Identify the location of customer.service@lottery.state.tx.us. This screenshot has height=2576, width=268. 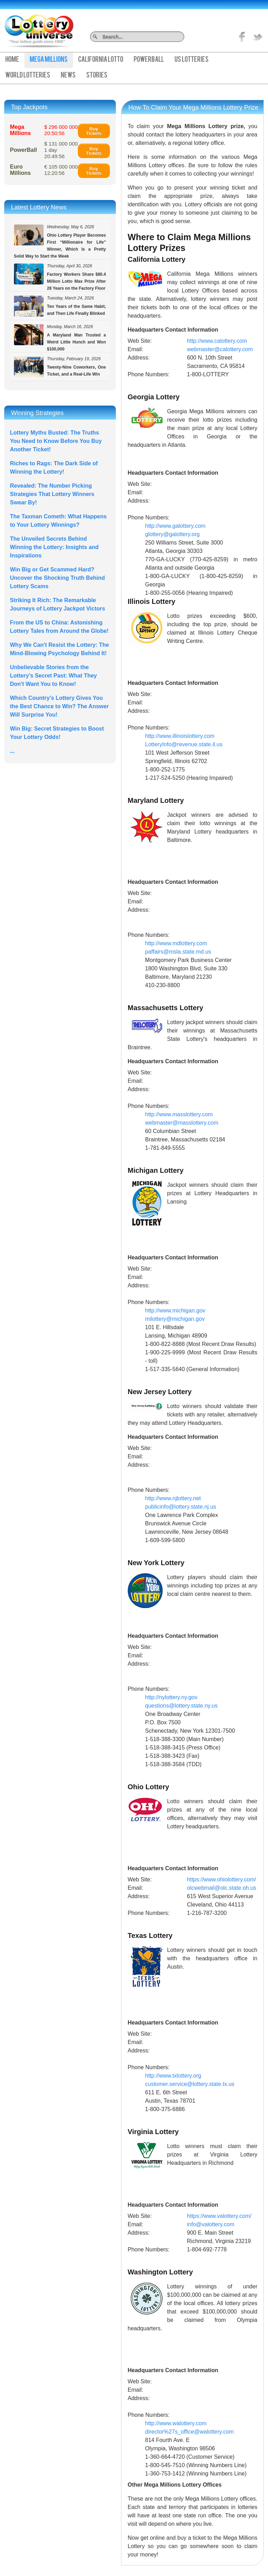
(189, 2084).